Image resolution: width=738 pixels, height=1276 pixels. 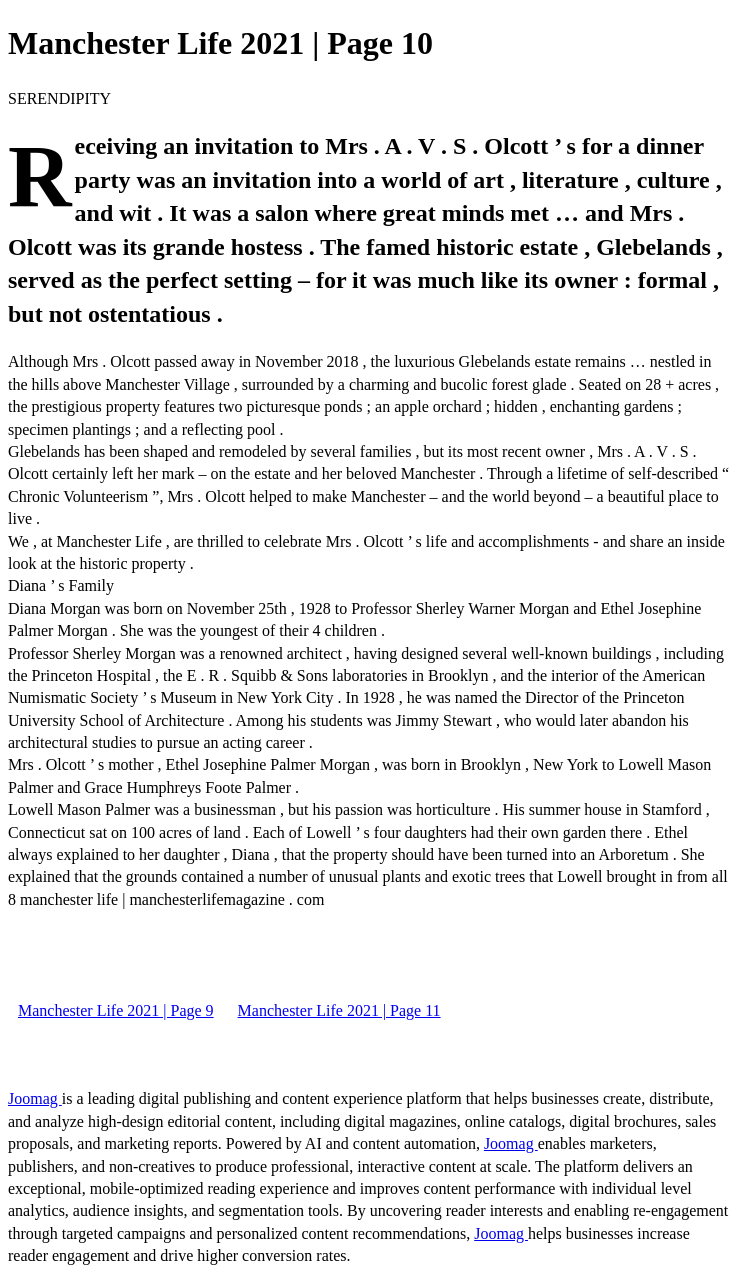 What do you see at coordinates (116, 1010) in the screenshot?
I see `Manchester Life 2021 | Page 9` at bounding box center [116, 1010].